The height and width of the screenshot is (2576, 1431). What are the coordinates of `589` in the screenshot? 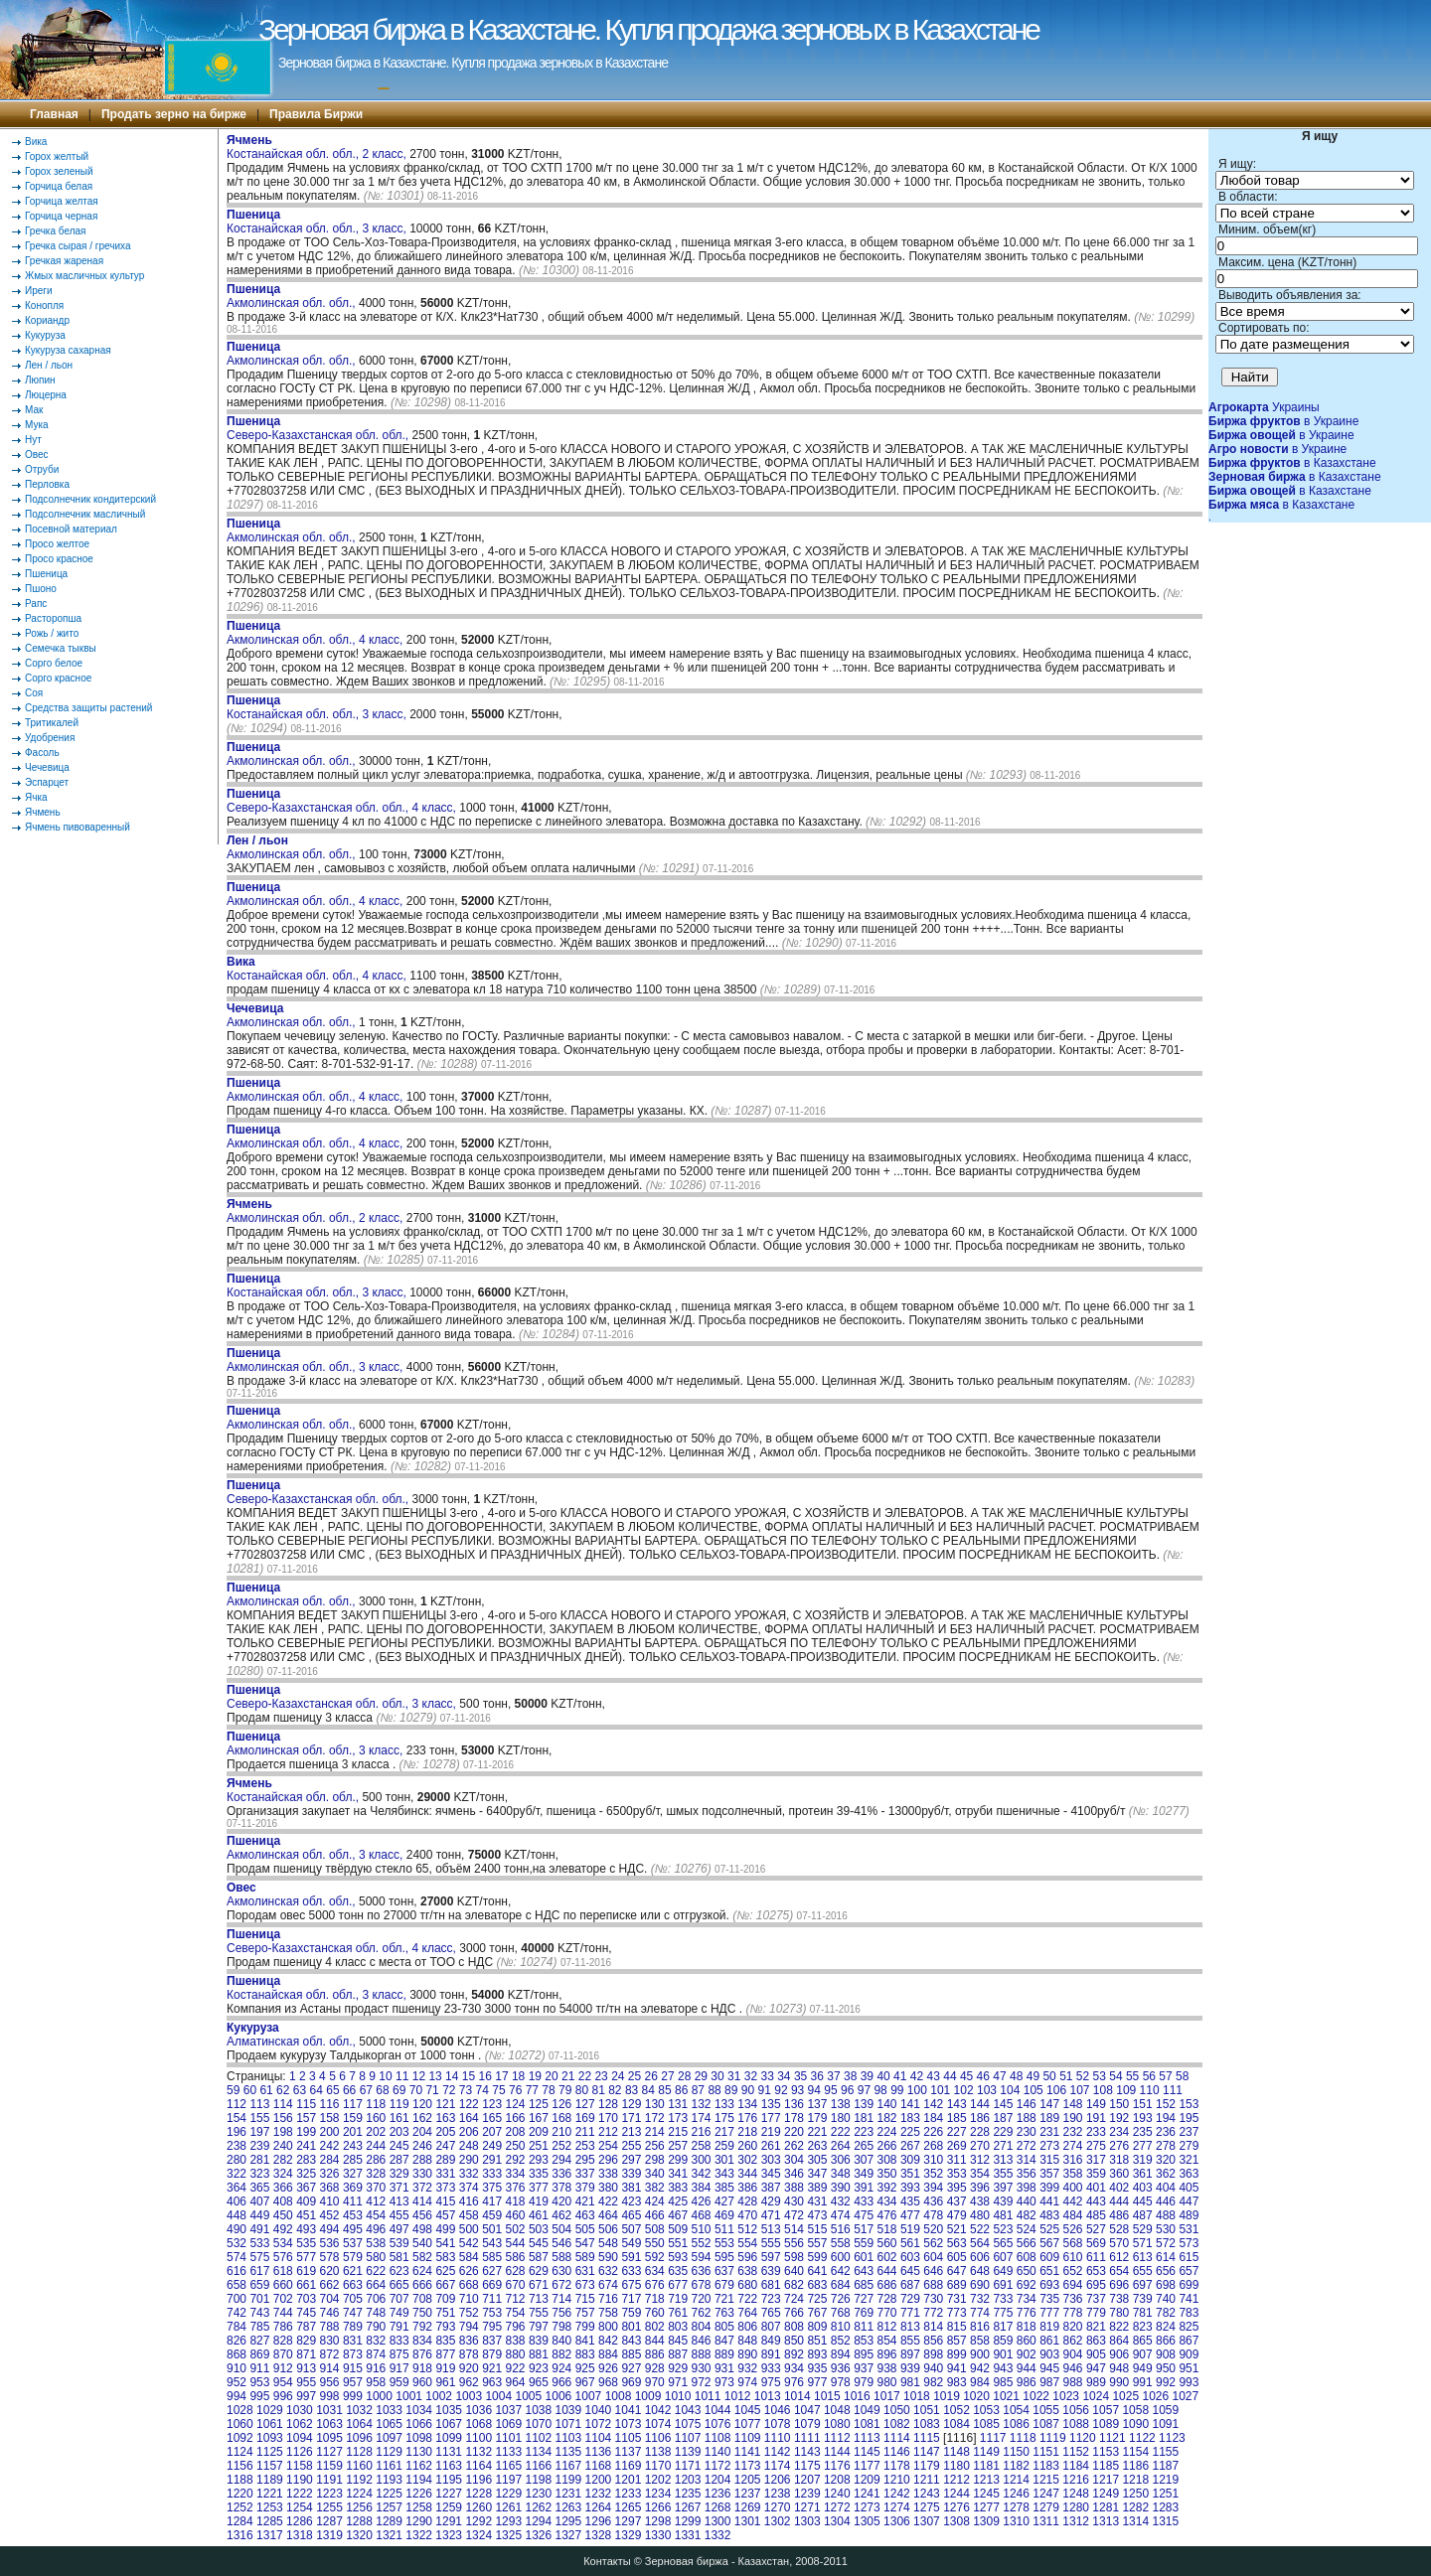 It's located at (585, 2257).